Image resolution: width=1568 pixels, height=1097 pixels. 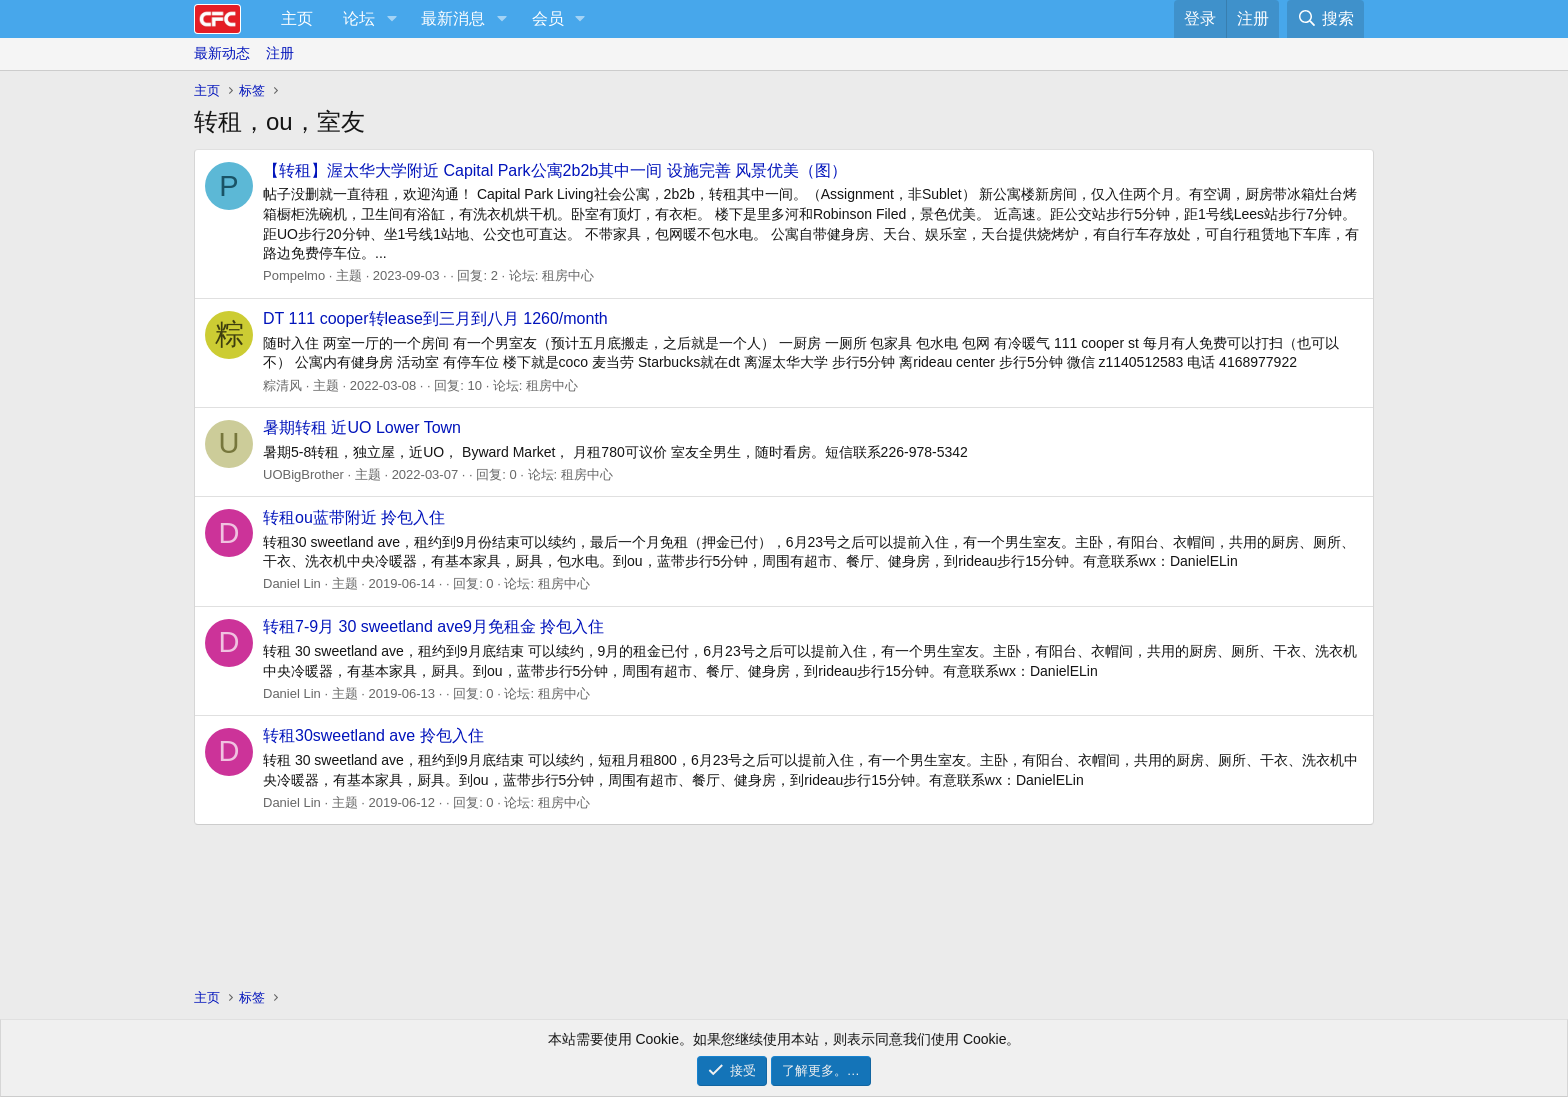 What do you see at coordinates (292, 583) in the screenshot?
I see `Daniel Lin` at bounding box center [292, 583].